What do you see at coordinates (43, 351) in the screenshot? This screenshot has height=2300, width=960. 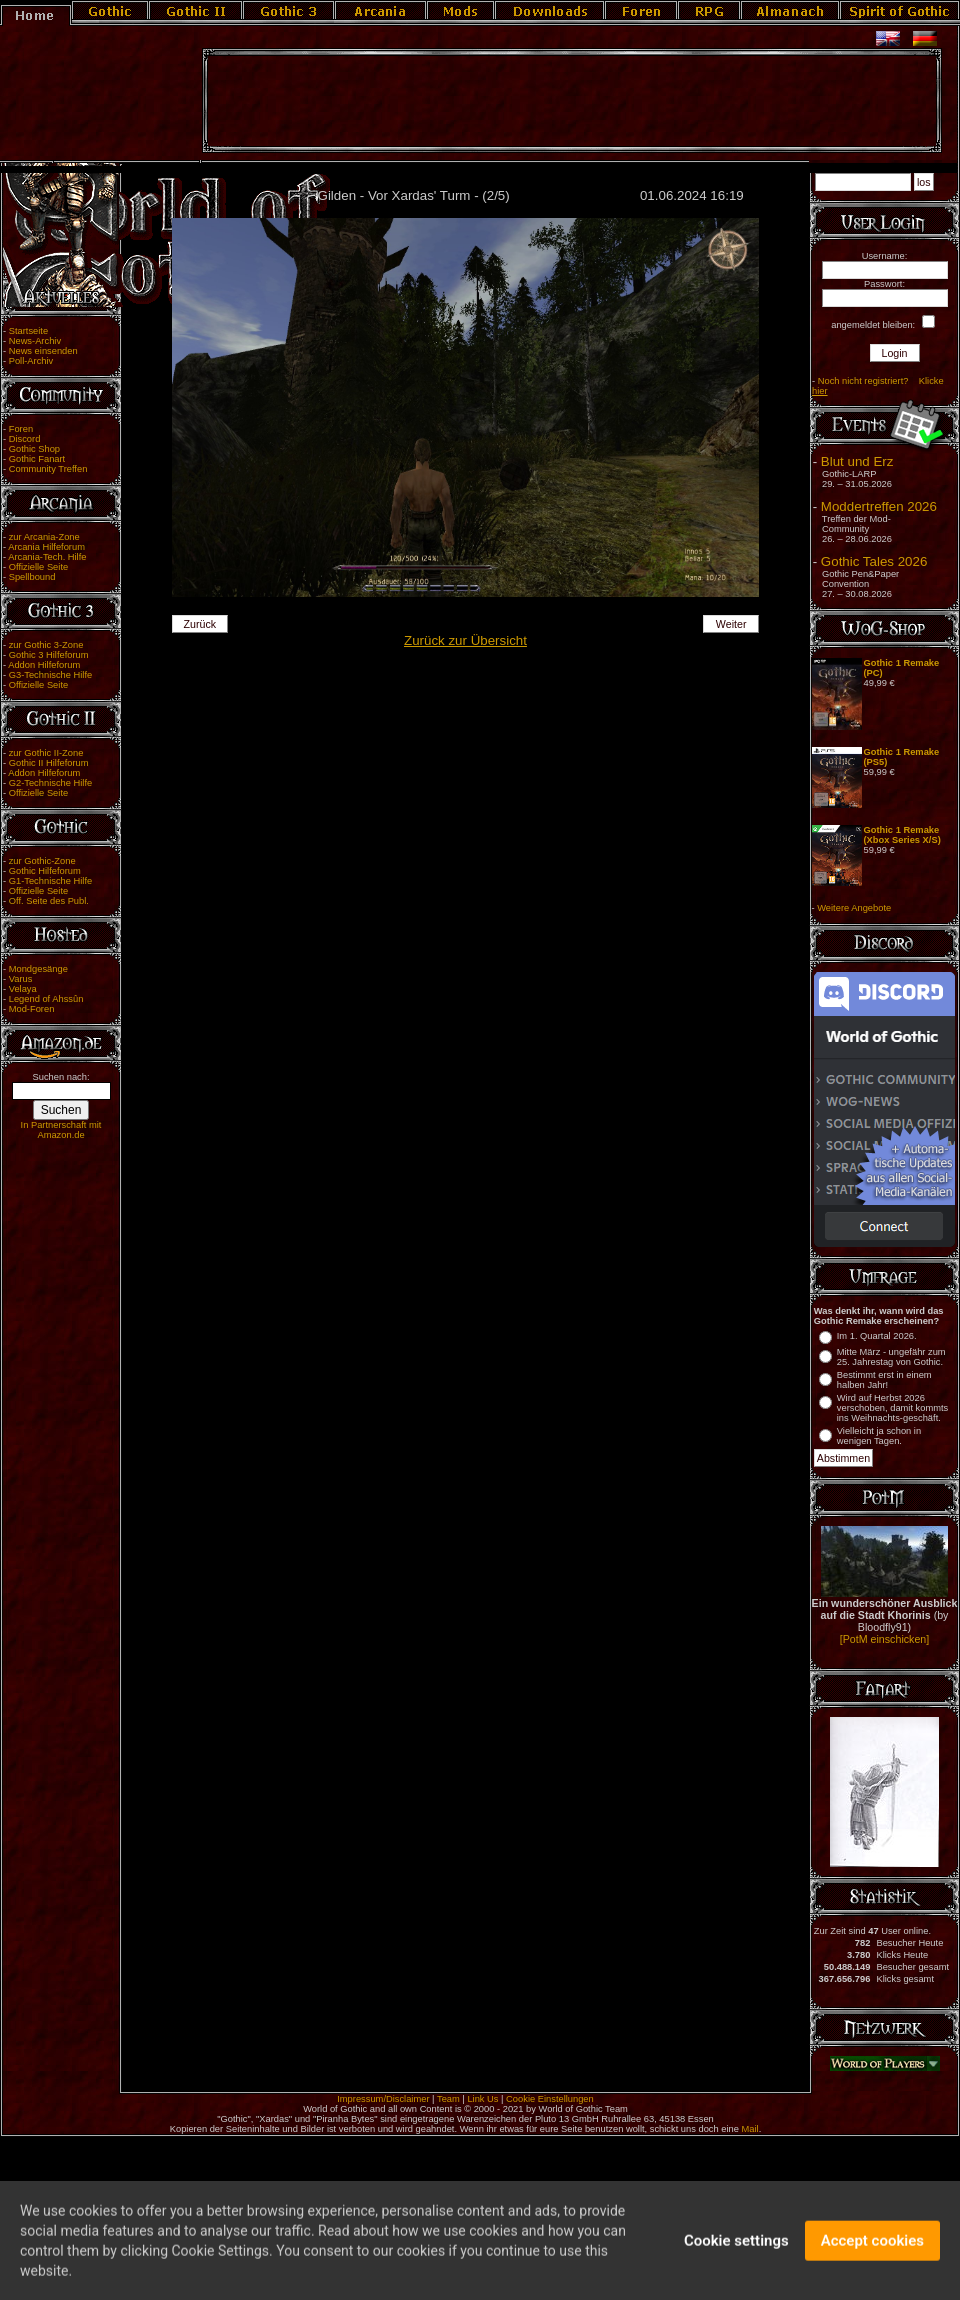 I see `News einsenden` at bounding box center [43, 351].